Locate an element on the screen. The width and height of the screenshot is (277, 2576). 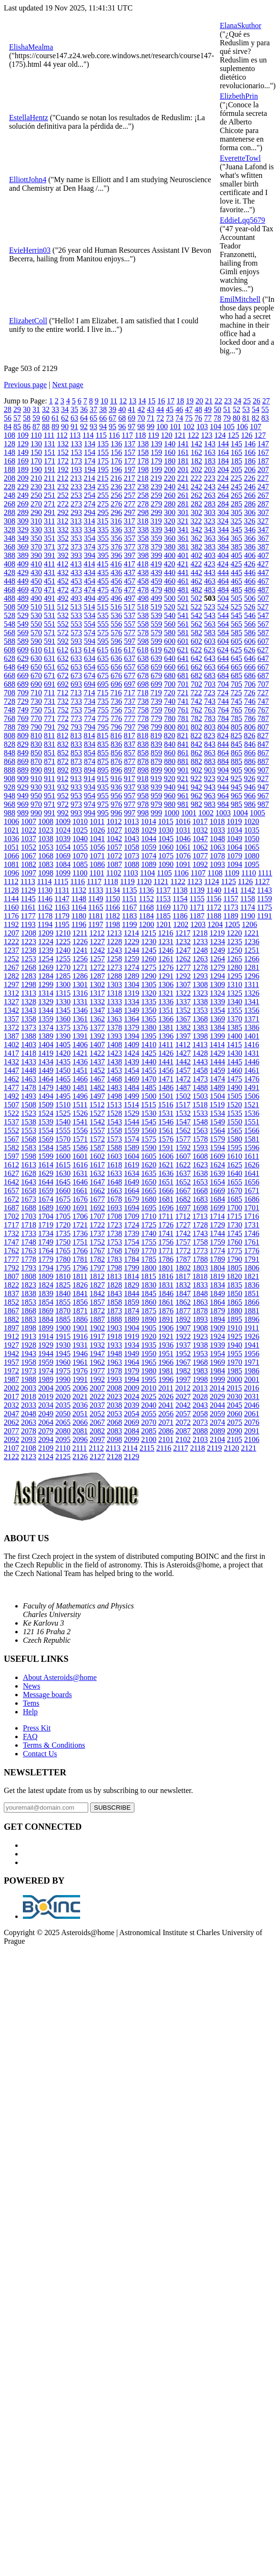
910 is located at coordinates (36, 778).